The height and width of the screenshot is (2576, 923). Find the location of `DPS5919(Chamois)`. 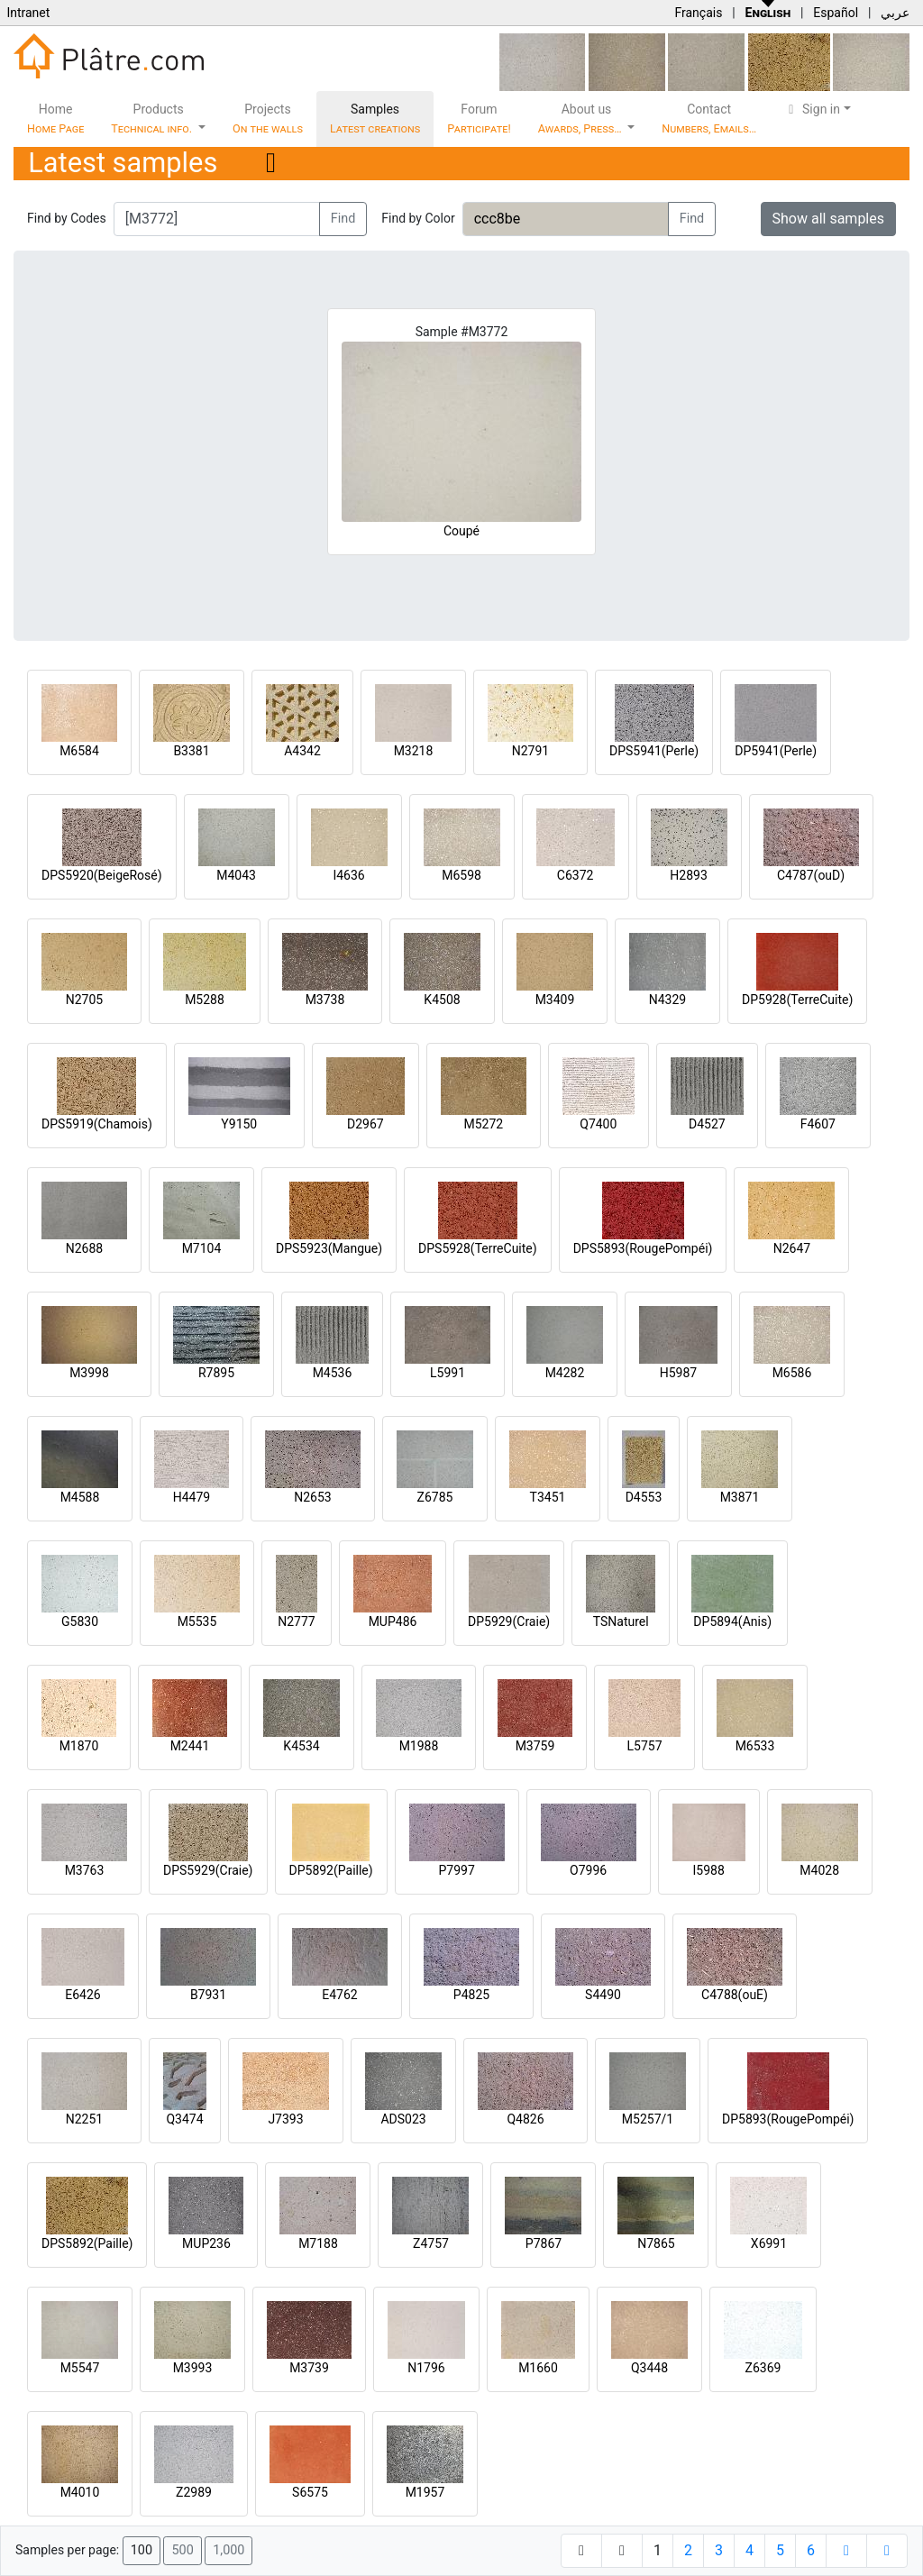

DPS5919(Chamois) is located at coordinates (96, 1124).